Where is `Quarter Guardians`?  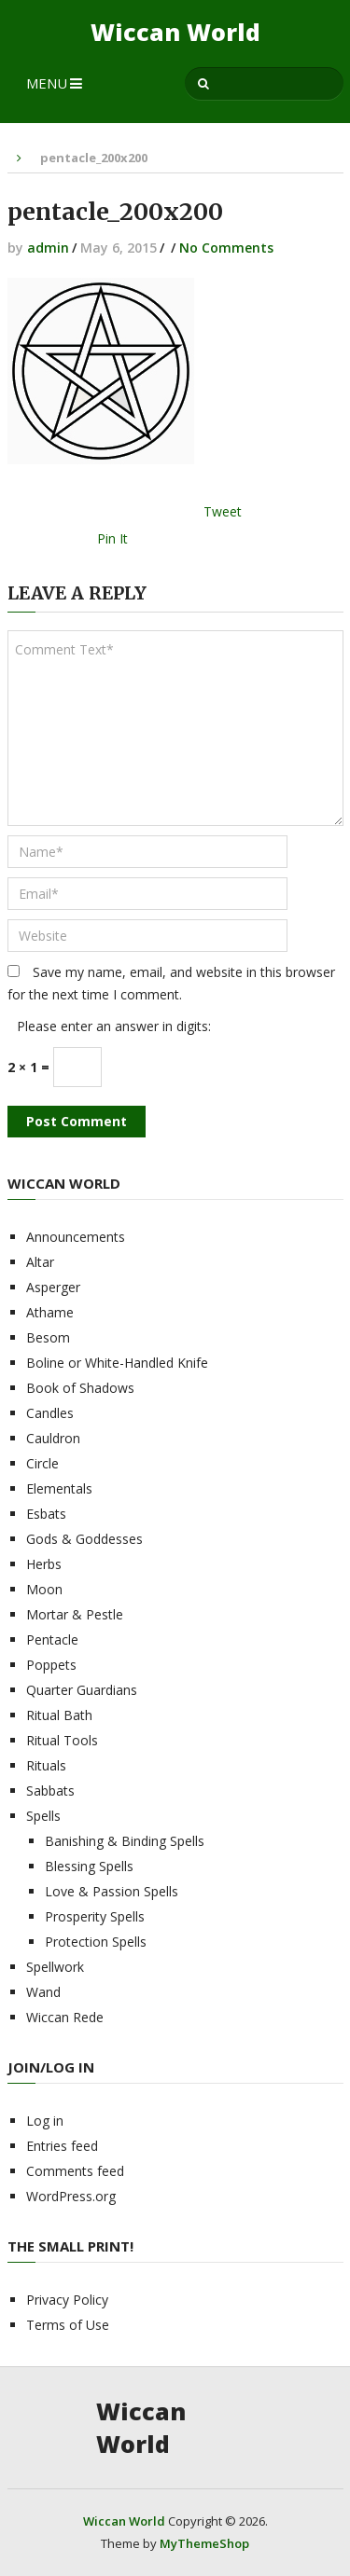 Quarter Guardians is located at coordinates (81, 1690).